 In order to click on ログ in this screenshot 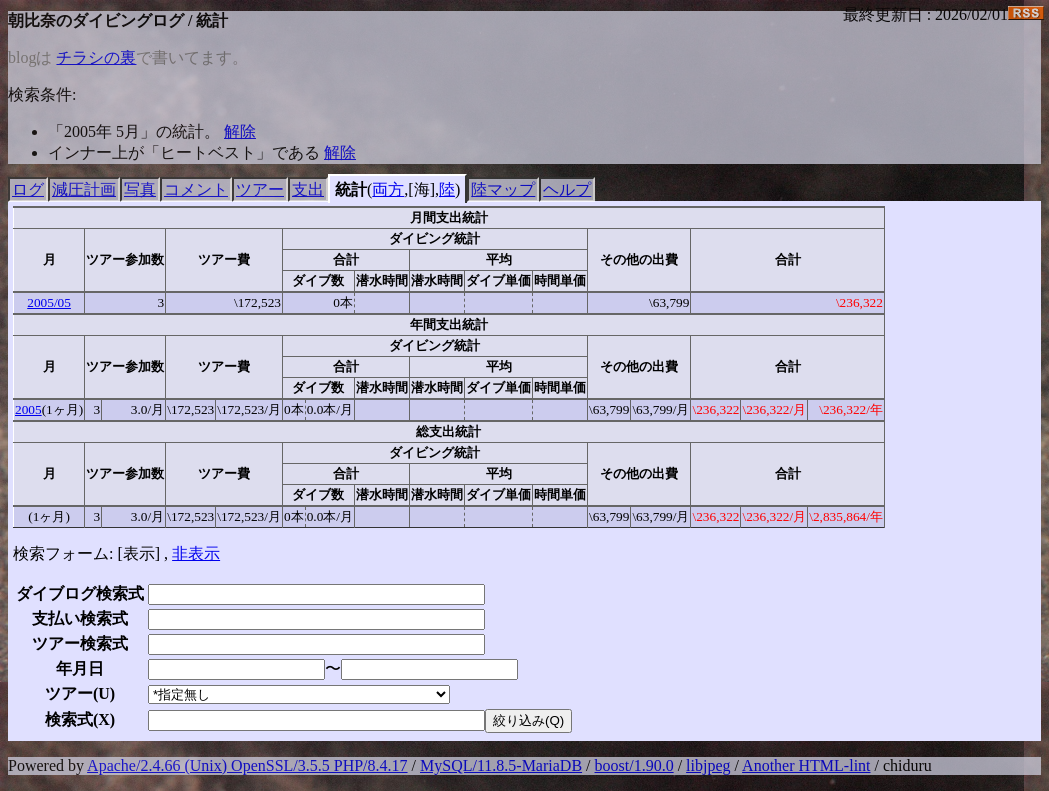, I will do `click(28, 189)`.